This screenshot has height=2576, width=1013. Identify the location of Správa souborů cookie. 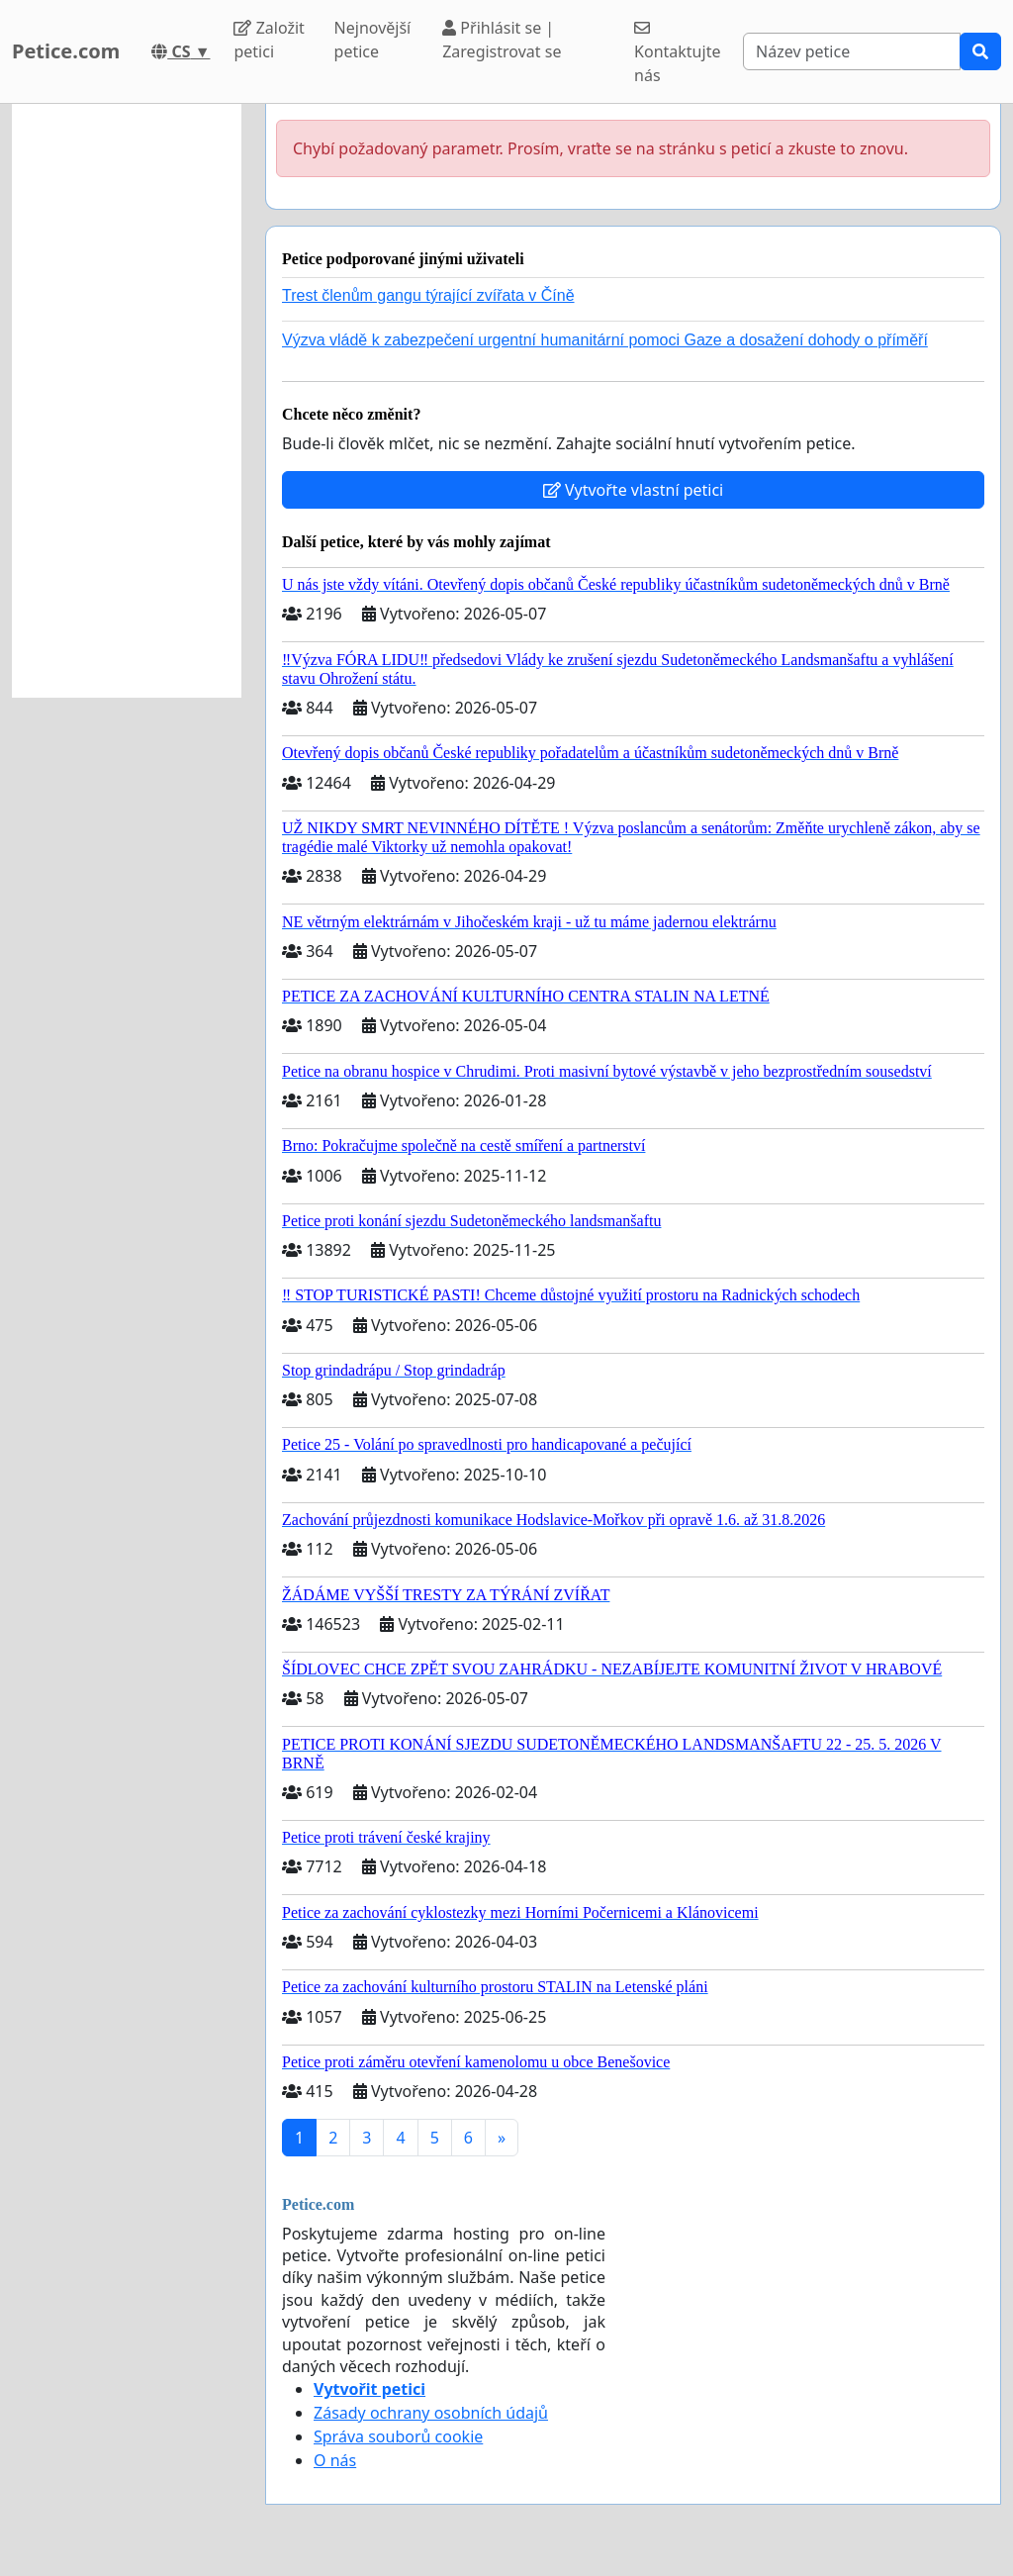
(398, 2436).